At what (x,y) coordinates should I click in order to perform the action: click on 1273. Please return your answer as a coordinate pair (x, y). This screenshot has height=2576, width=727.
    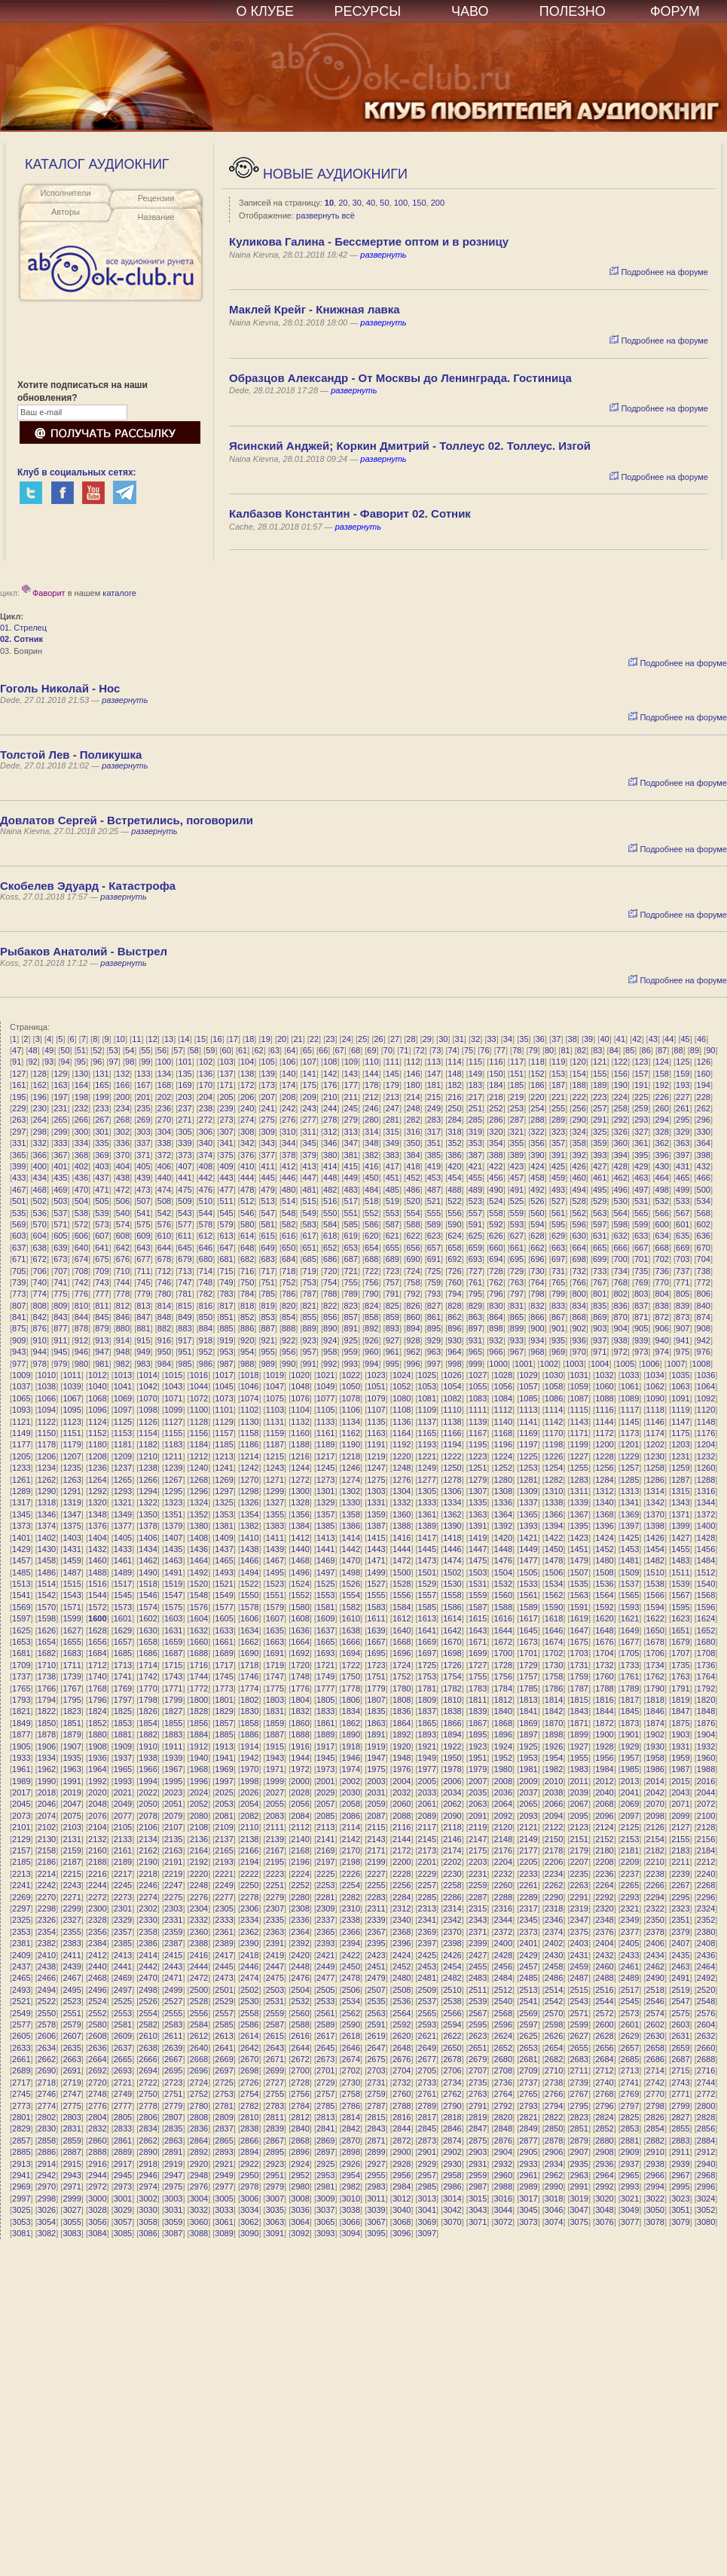
    Looking at the image, I should click on (325, 1479).